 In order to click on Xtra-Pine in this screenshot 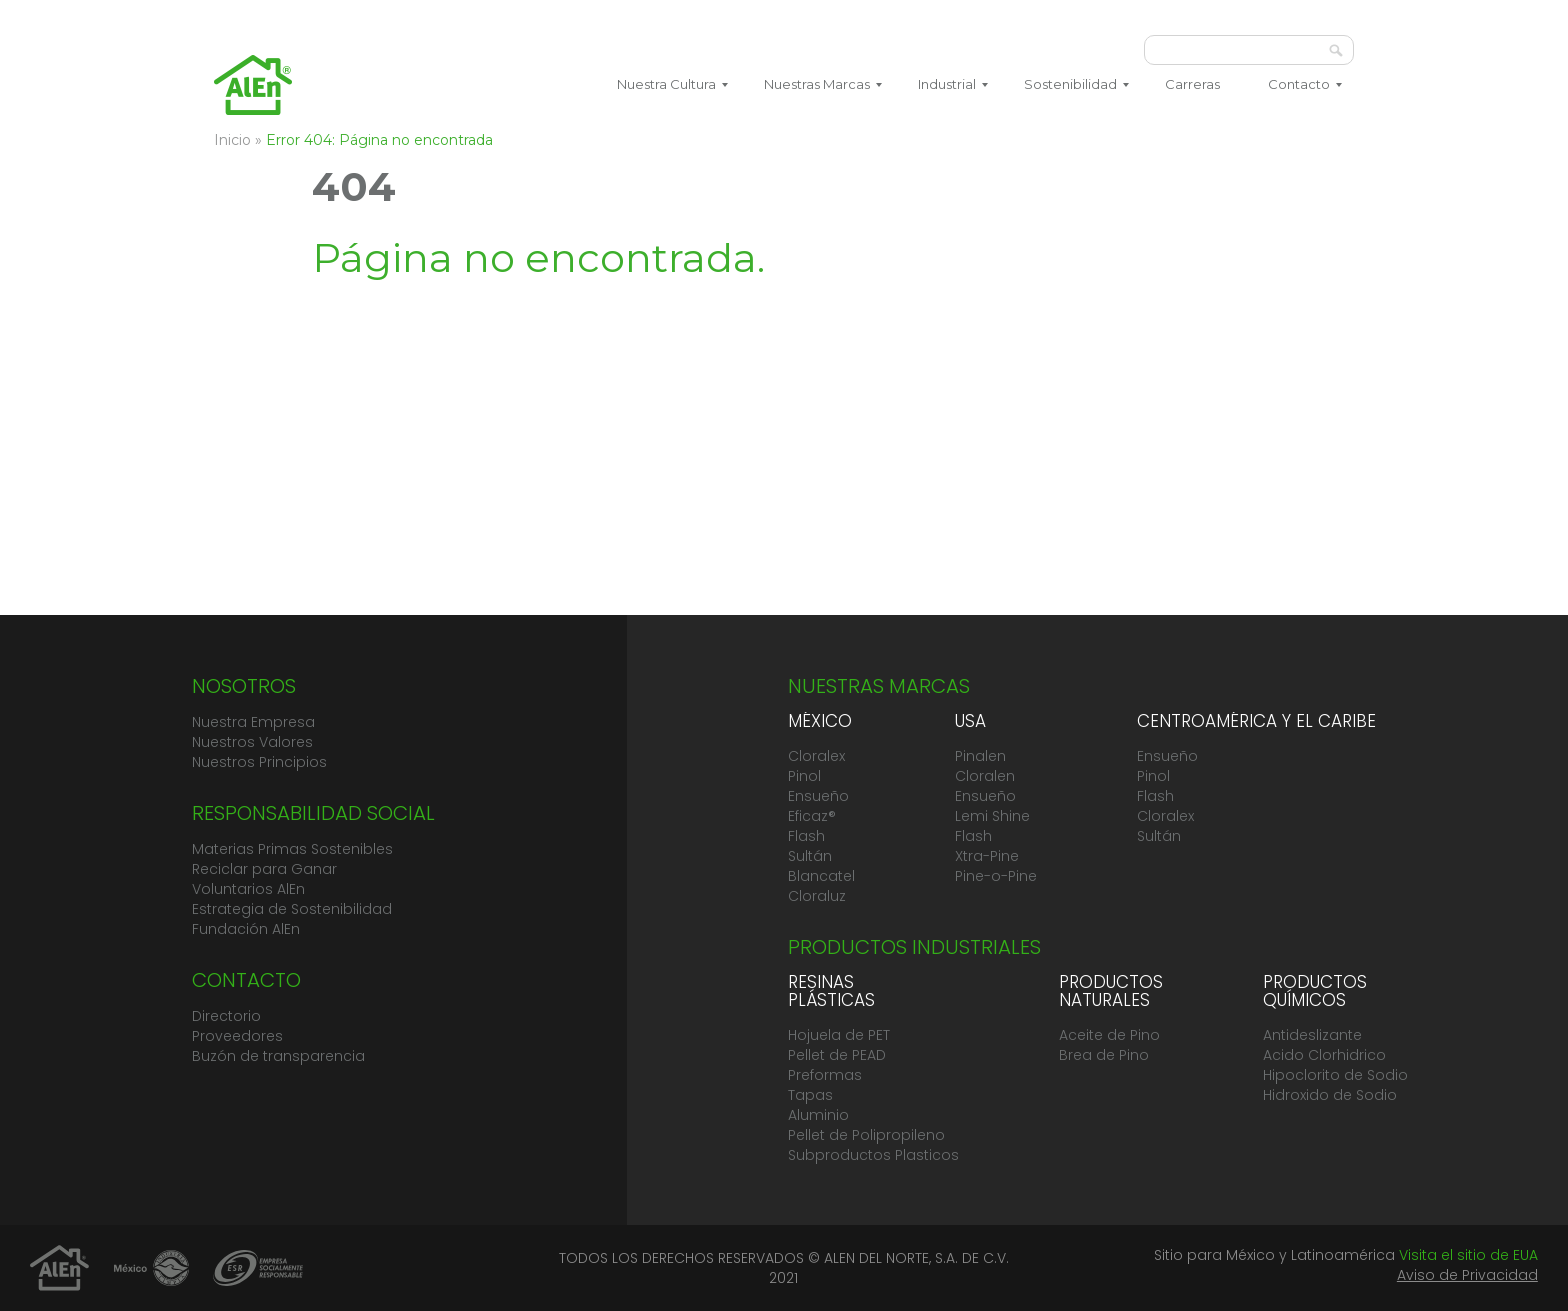, I will do `click(987, 856)`.